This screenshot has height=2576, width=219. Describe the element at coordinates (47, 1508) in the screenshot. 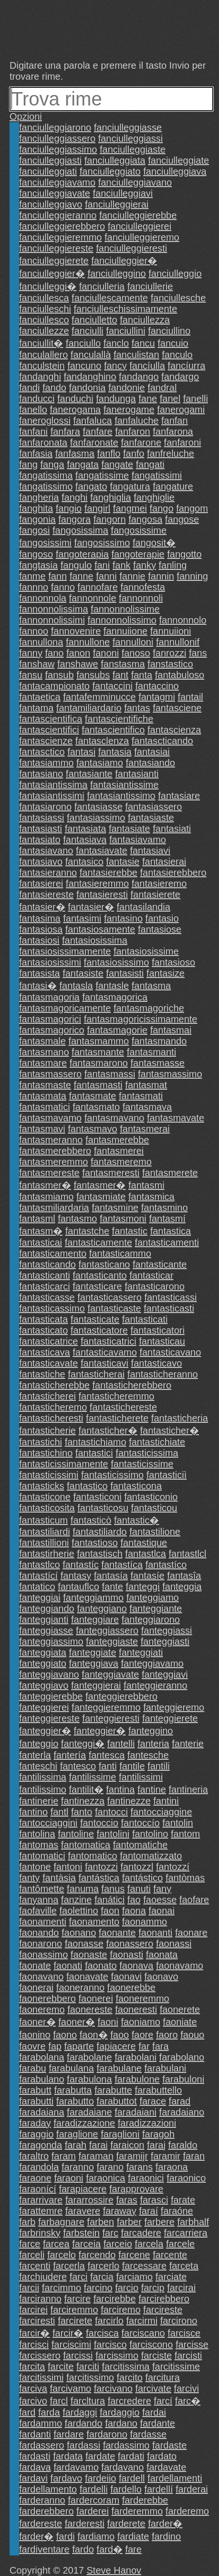

I see `fantasticosita` at that location.